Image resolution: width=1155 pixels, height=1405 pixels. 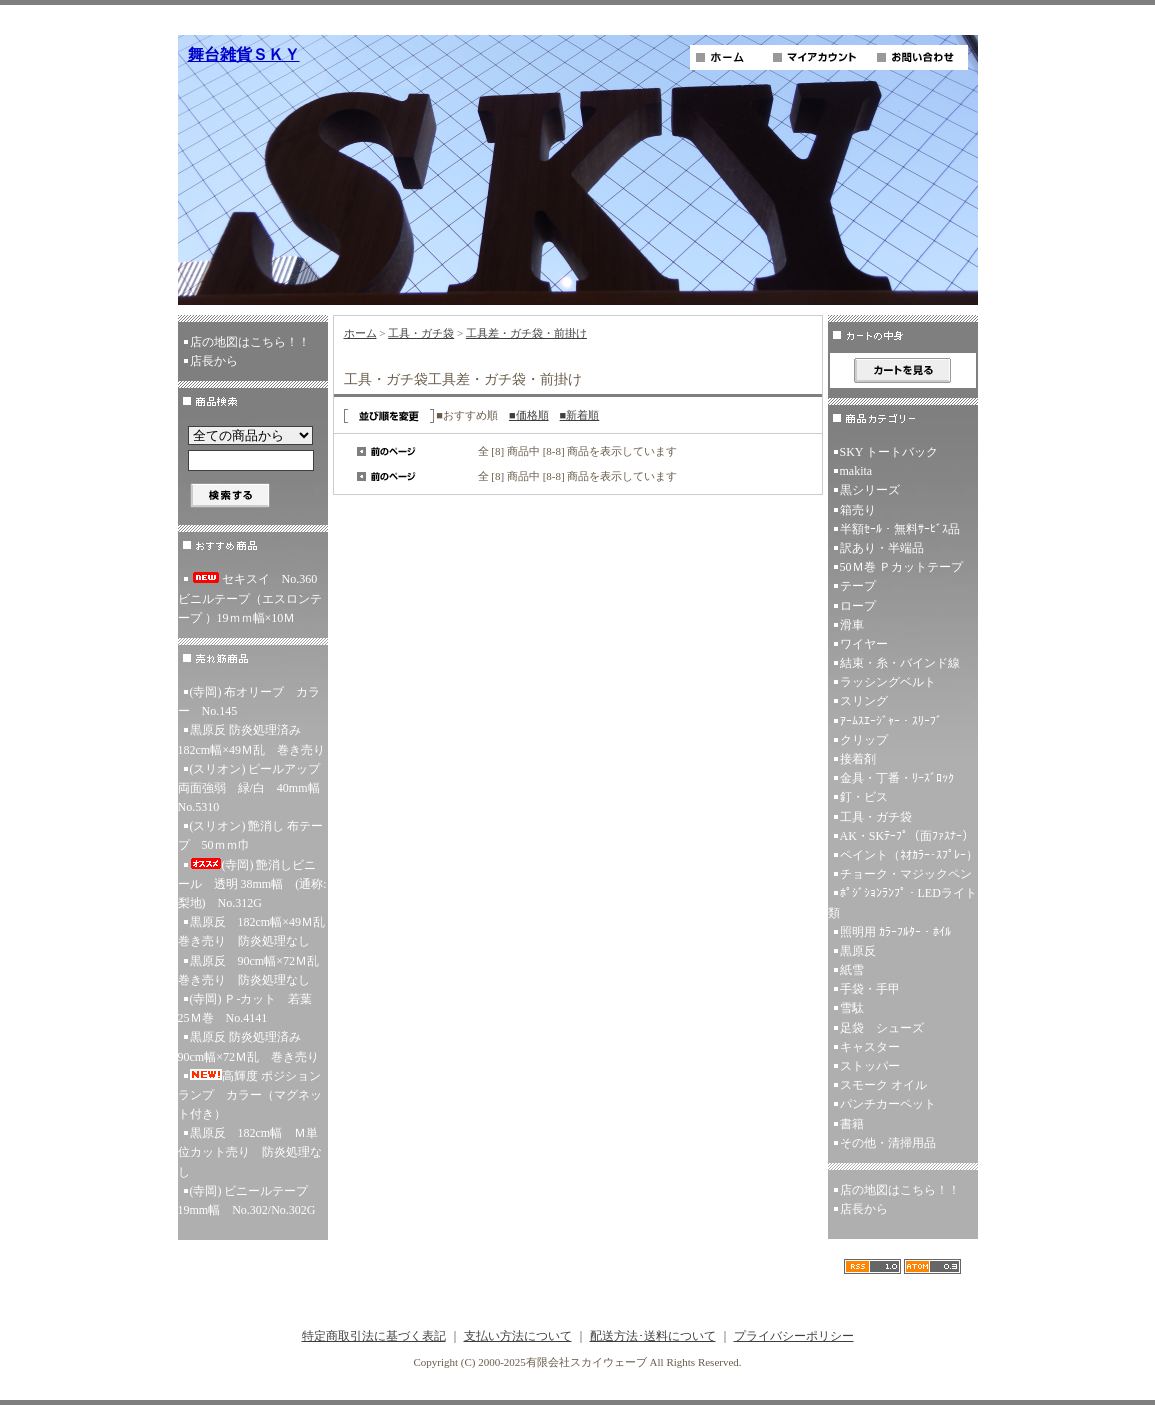 I want to click on キャスター, so click(x=870, y=1047).